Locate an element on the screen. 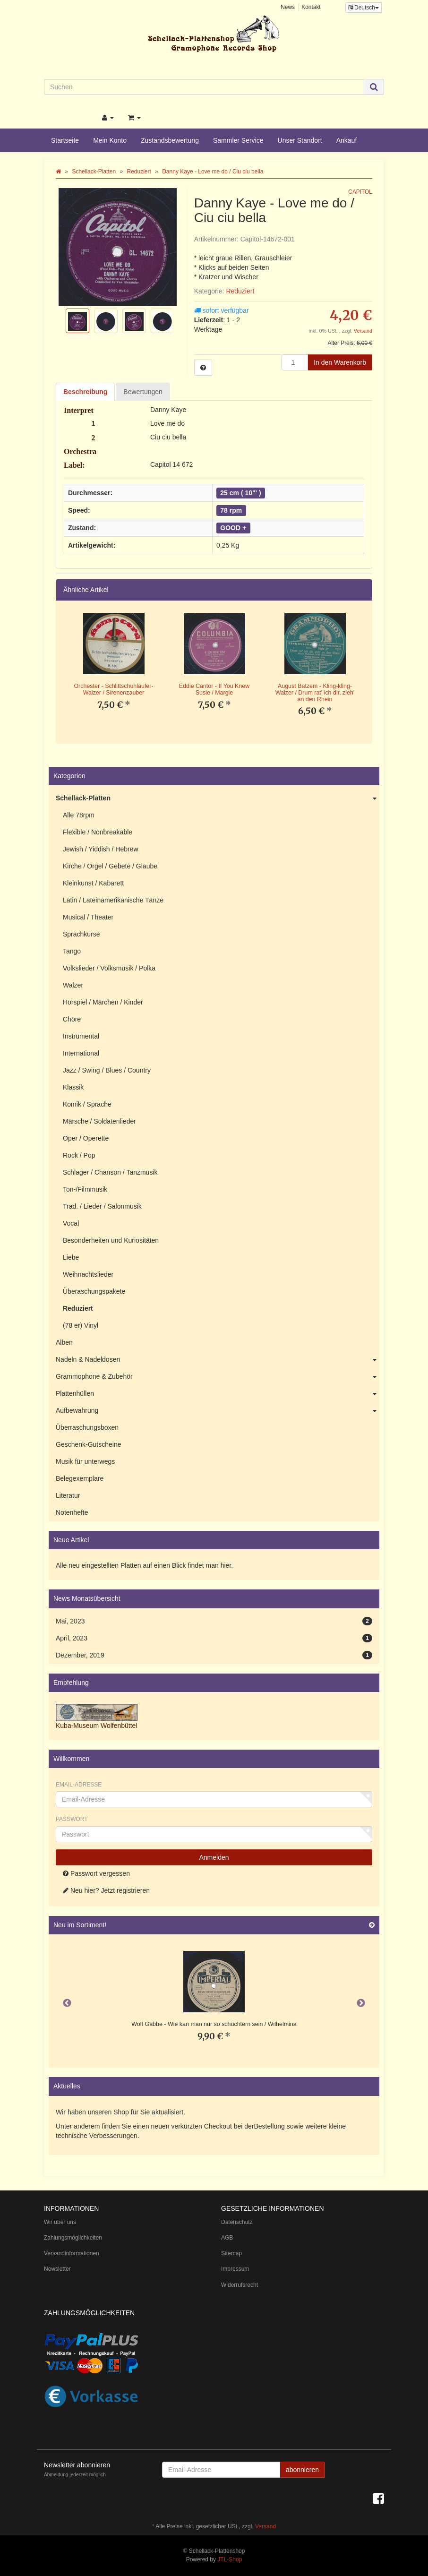  Vocal is located at coordinates (71, 1223).